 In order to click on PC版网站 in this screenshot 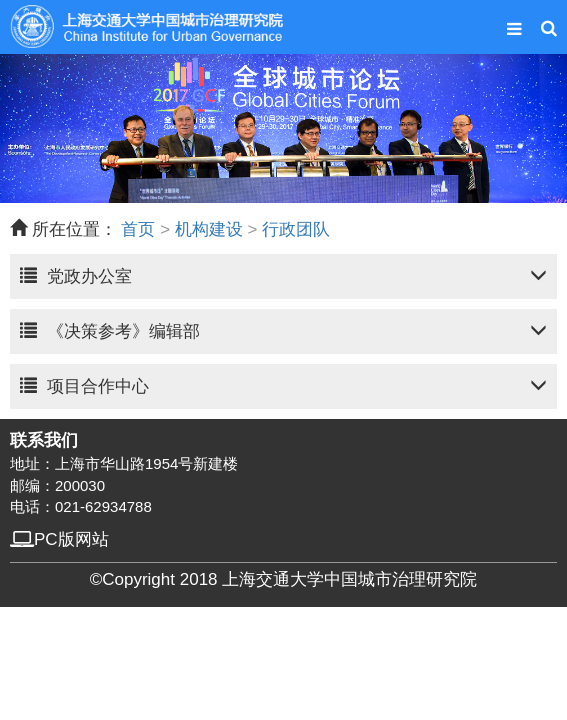, I will do `click(59, 539)`.